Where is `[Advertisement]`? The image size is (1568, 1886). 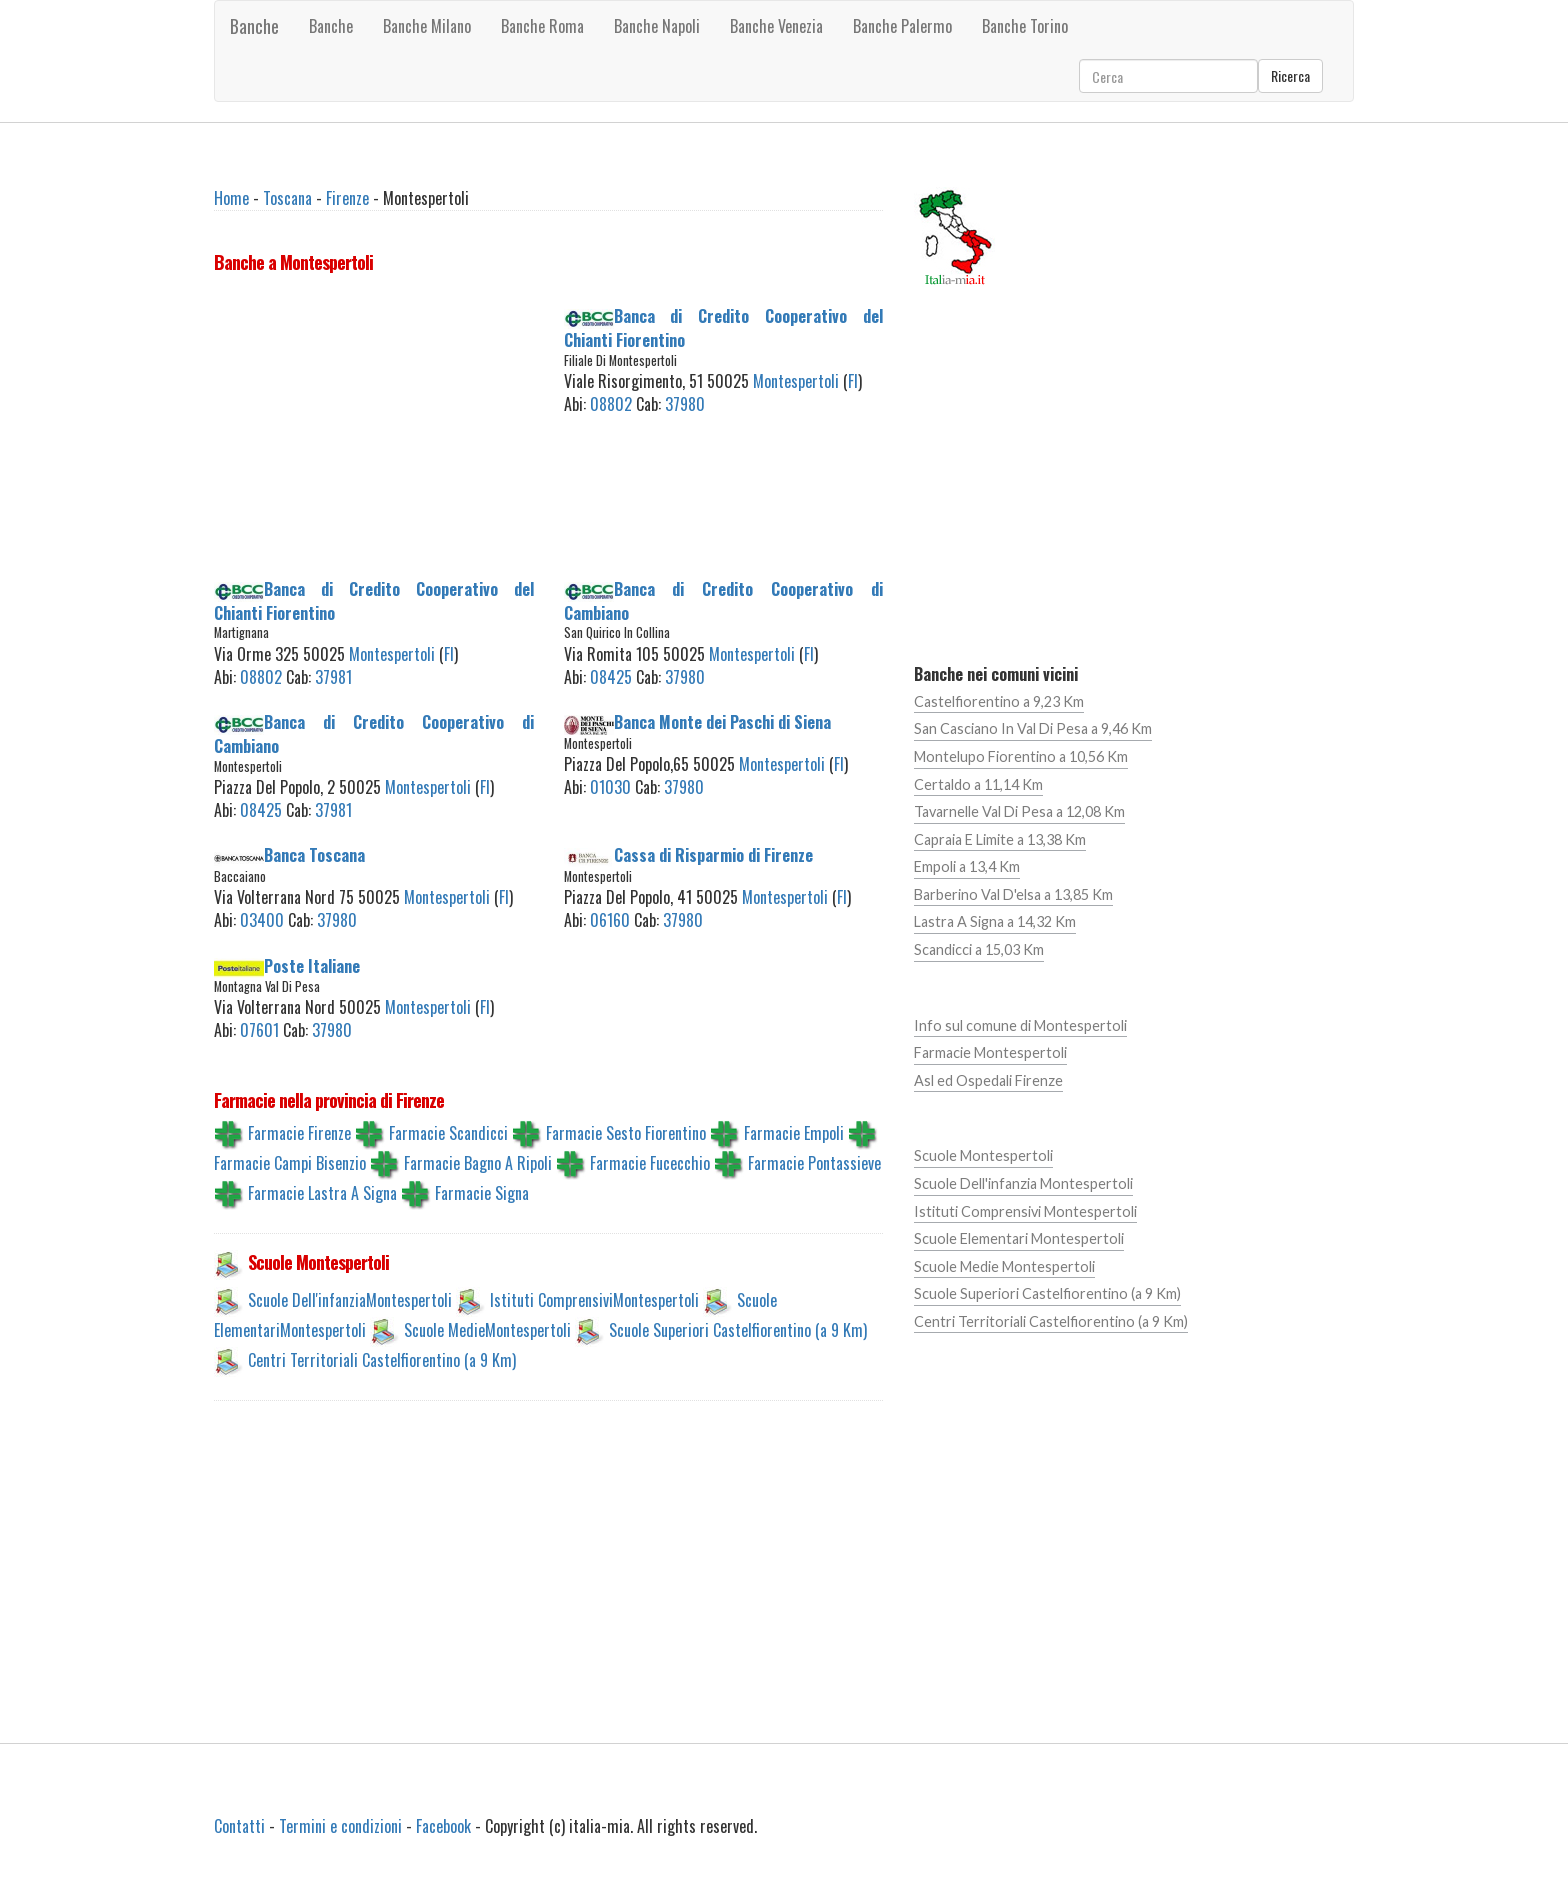
[Advertisement] is located at coordinates (374, 430).